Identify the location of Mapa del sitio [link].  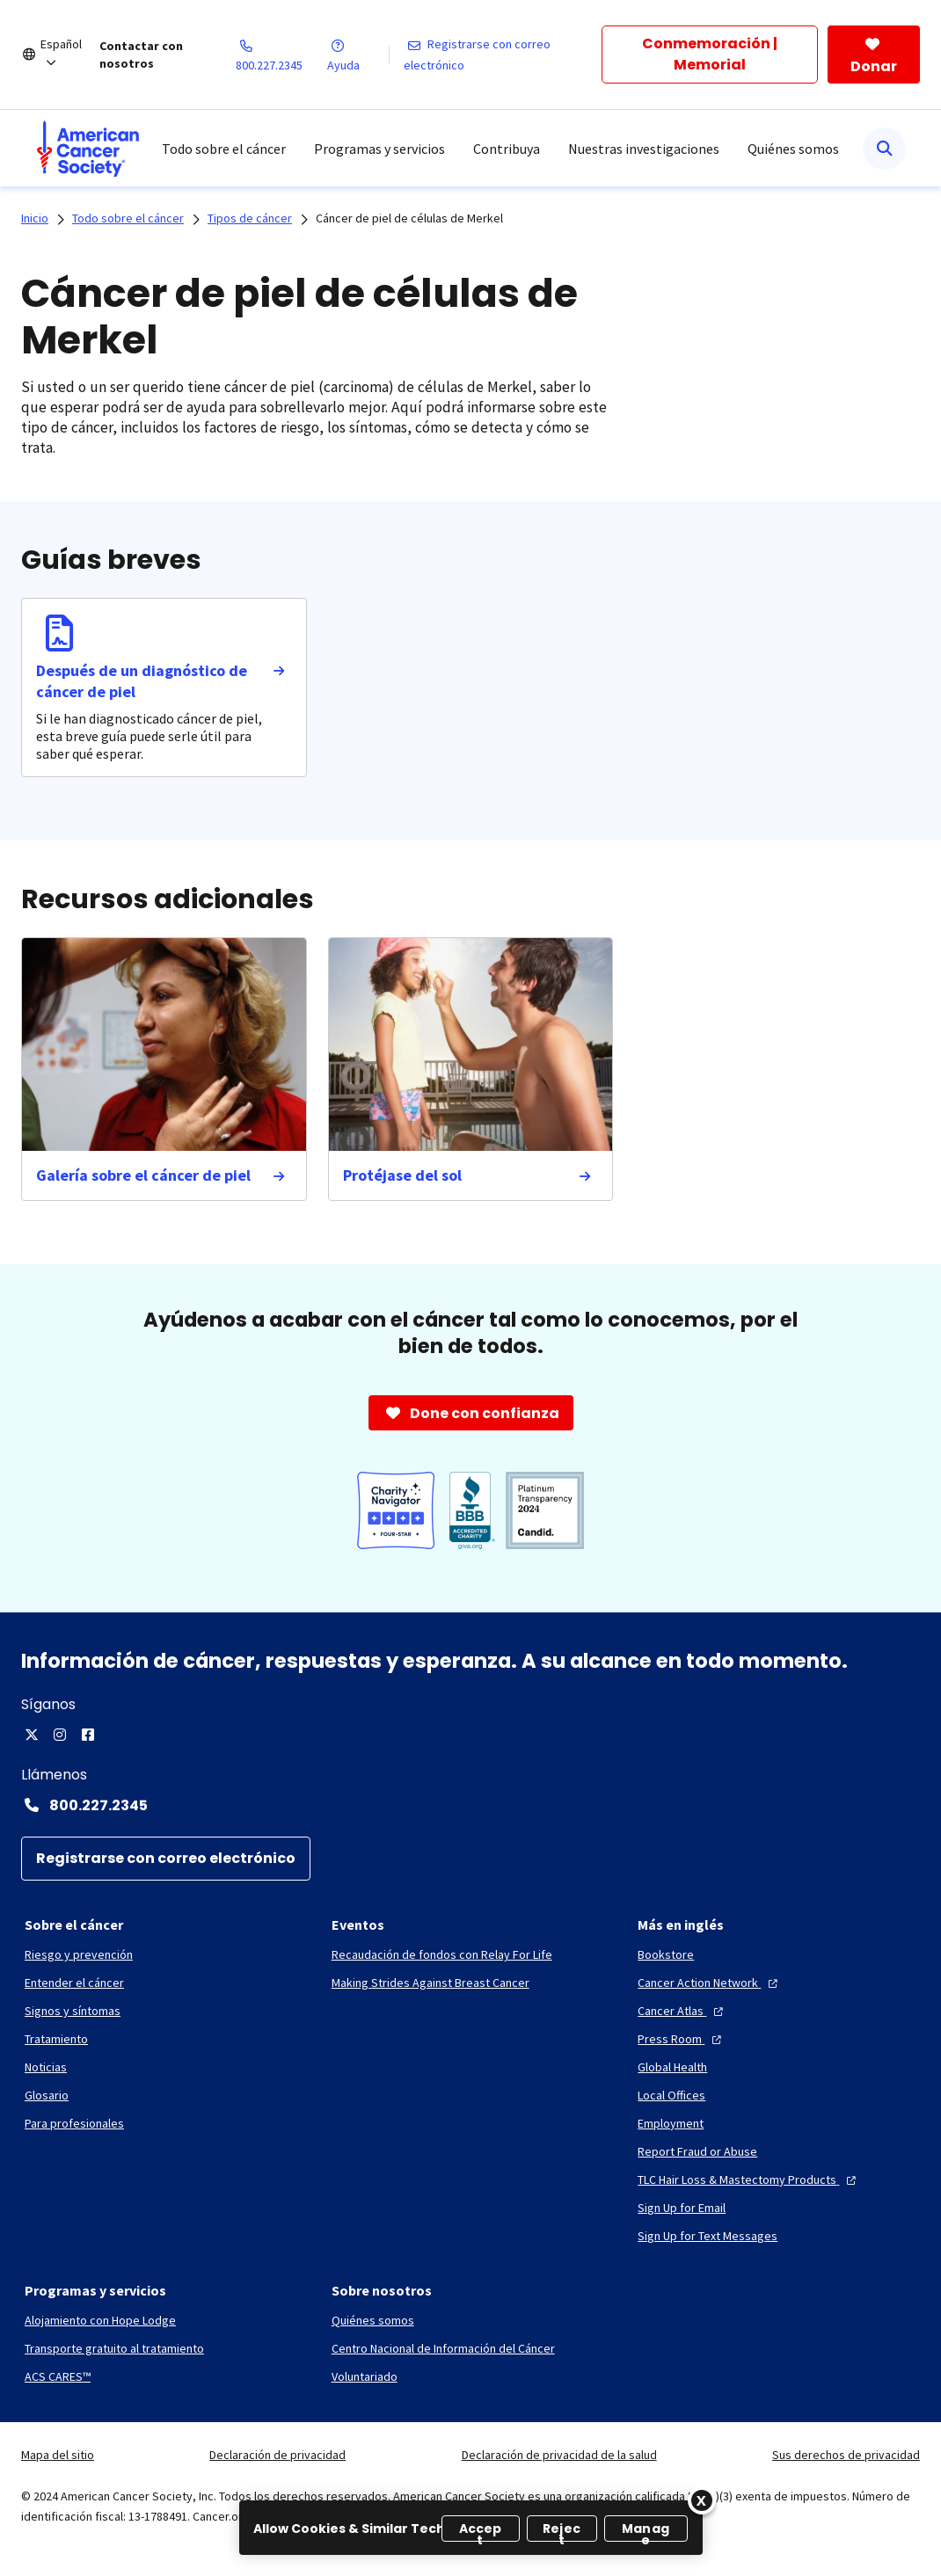
(57, 2455).